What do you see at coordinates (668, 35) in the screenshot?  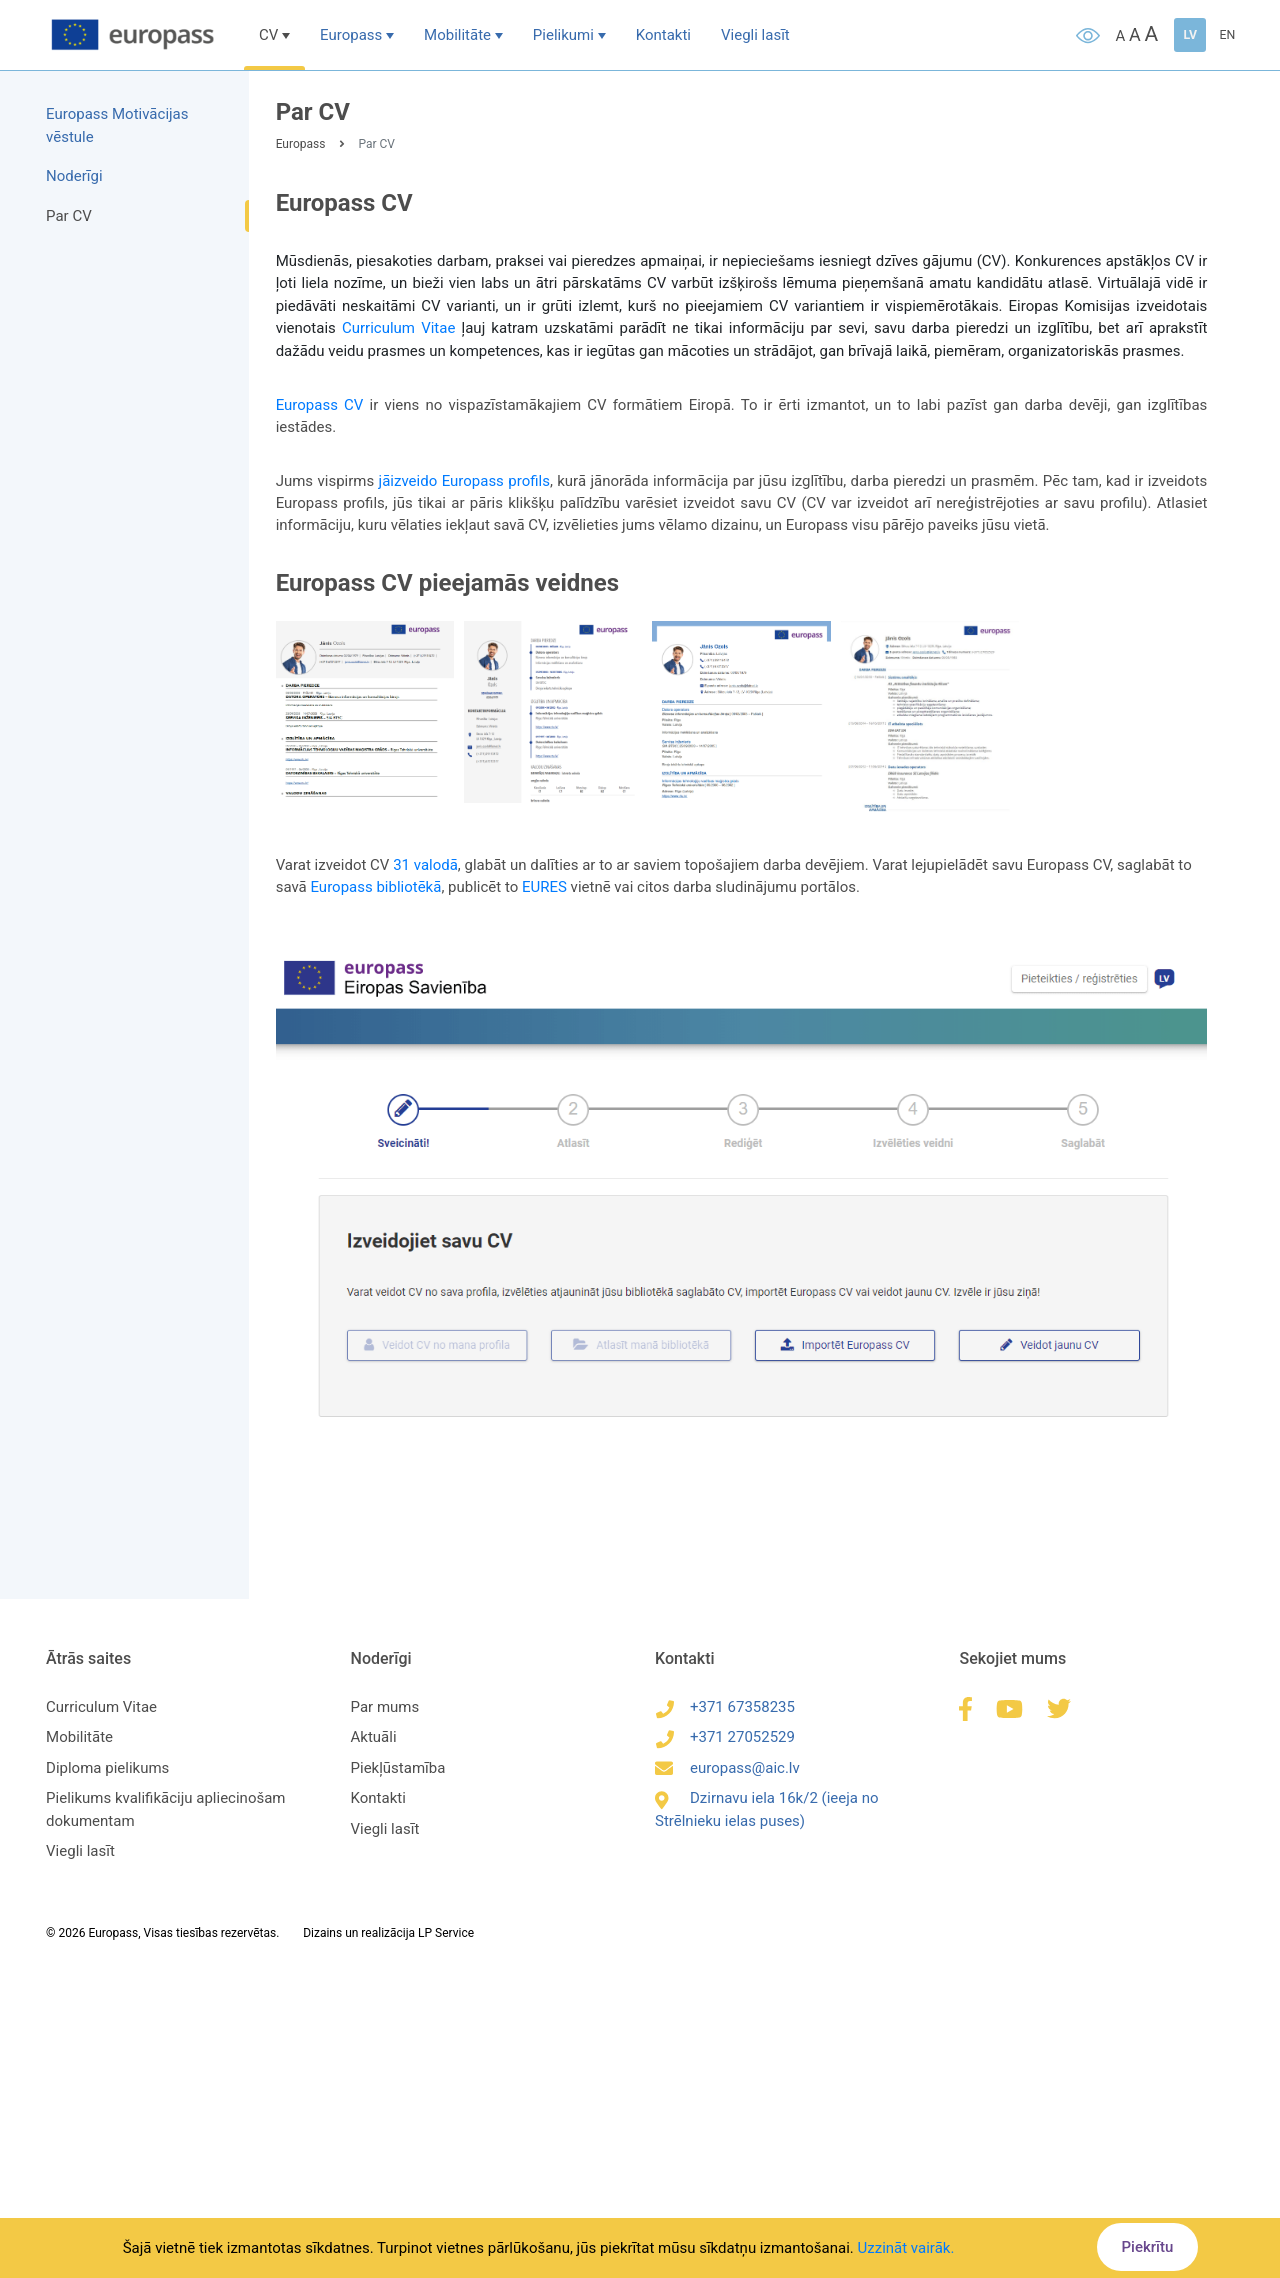 I see `Kontakti` at bounding box center [668, 35].